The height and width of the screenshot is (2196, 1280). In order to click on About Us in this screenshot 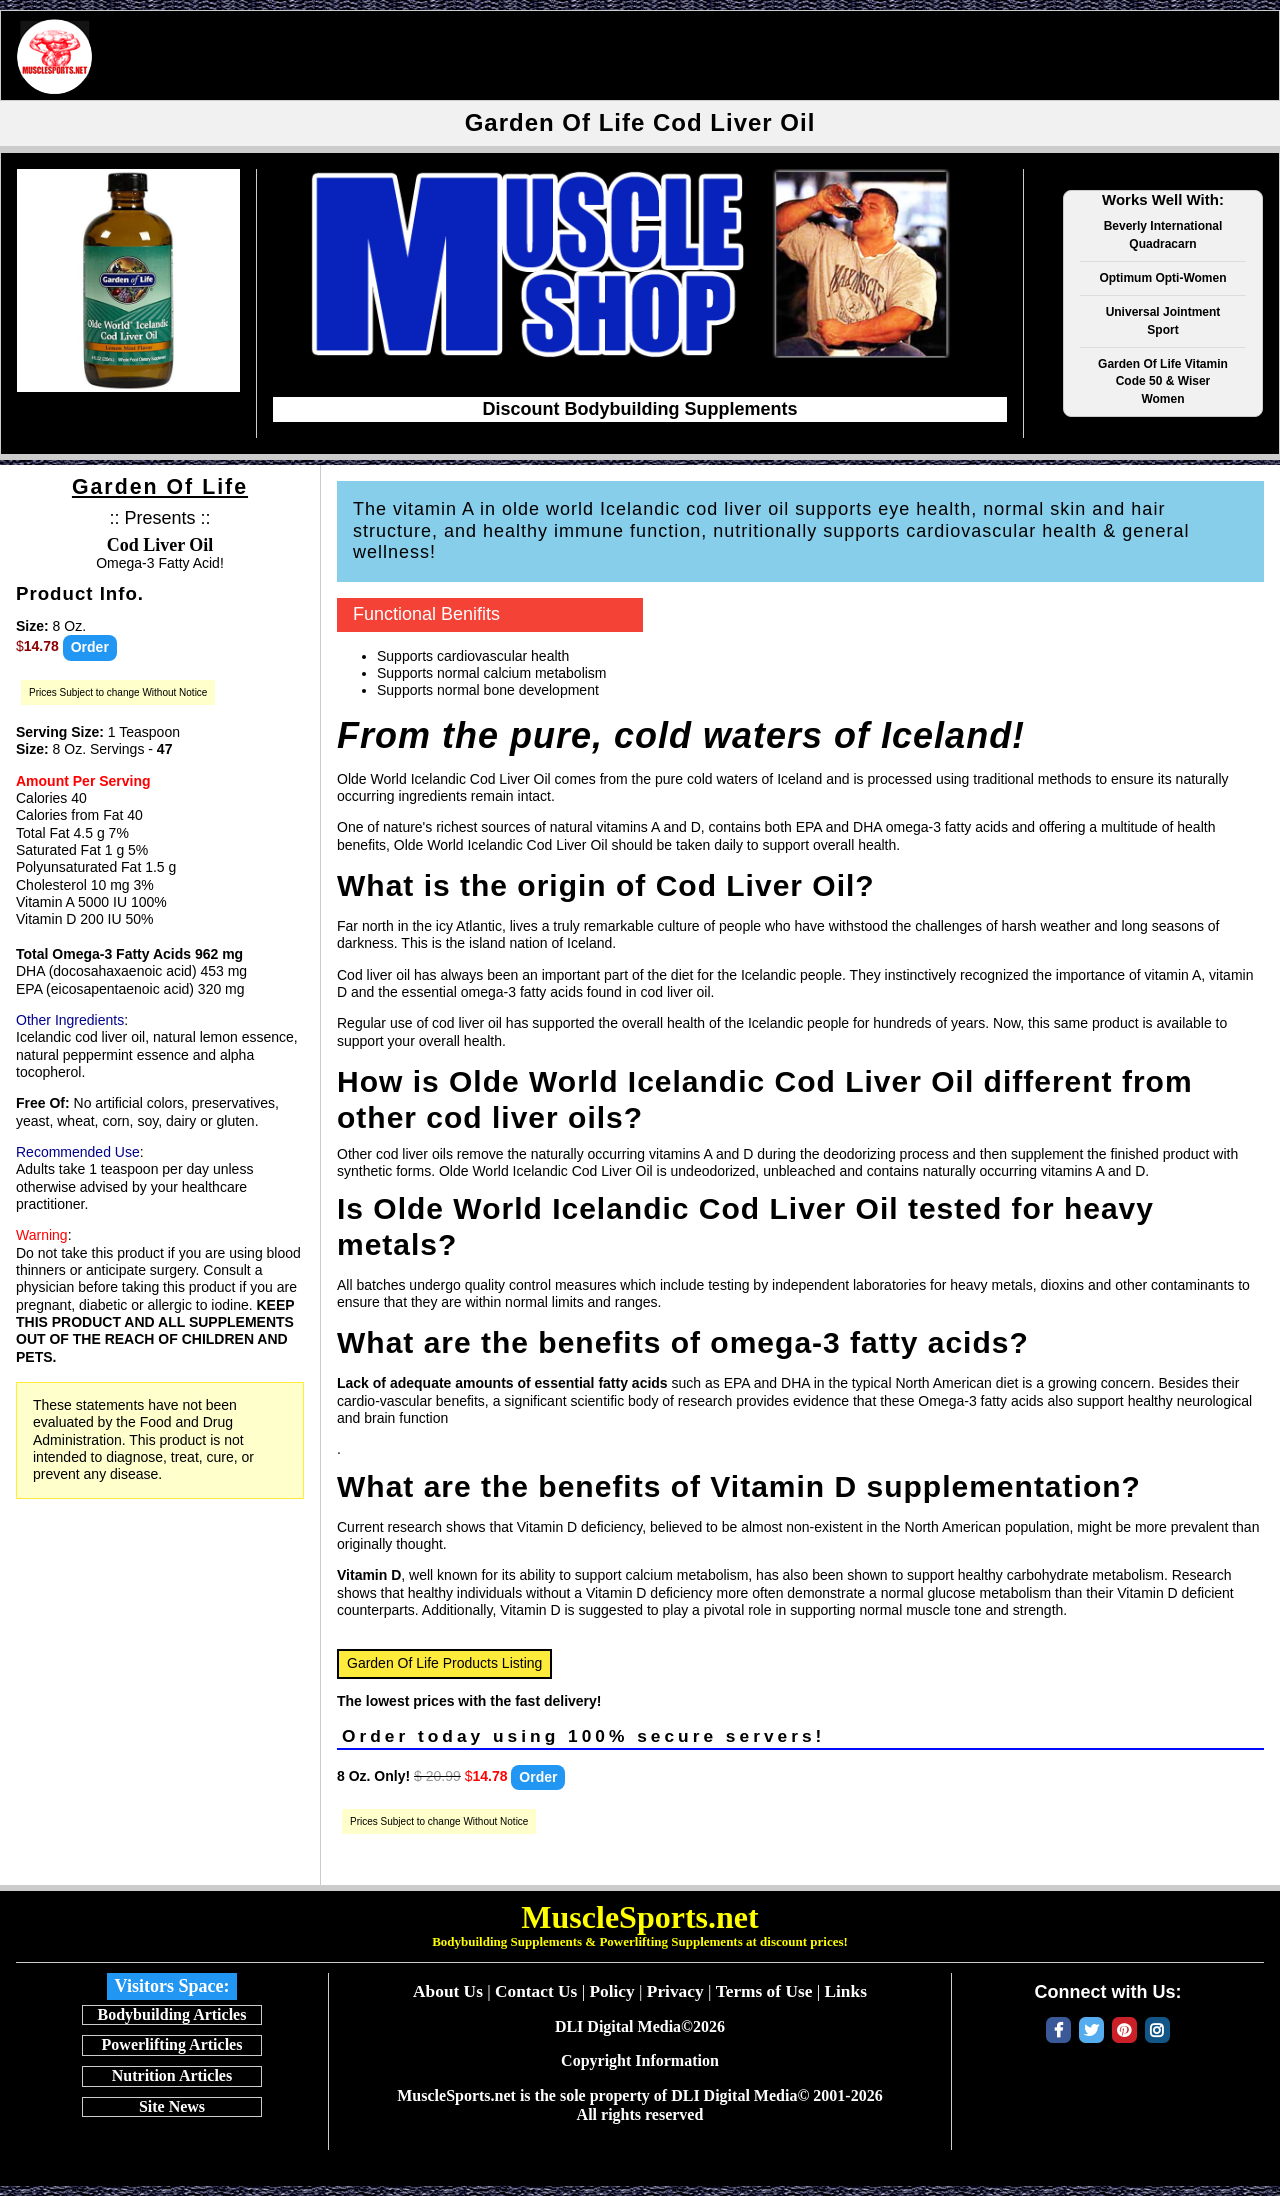, I will do `click(448, 1991)`.